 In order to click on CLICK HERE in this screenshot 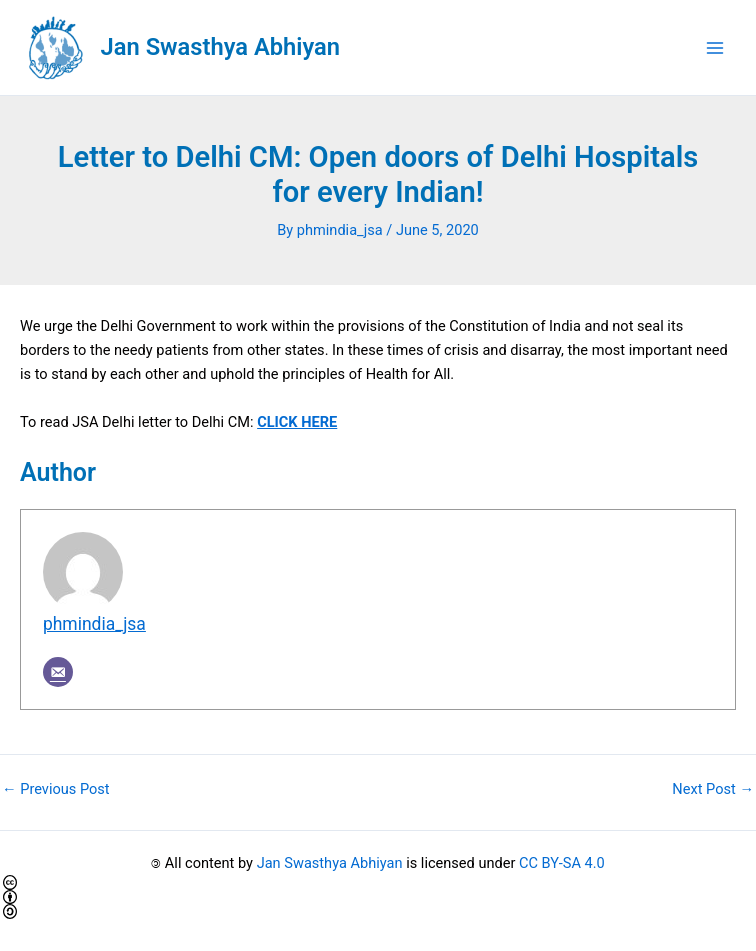, I will do `click(297, 422)`.